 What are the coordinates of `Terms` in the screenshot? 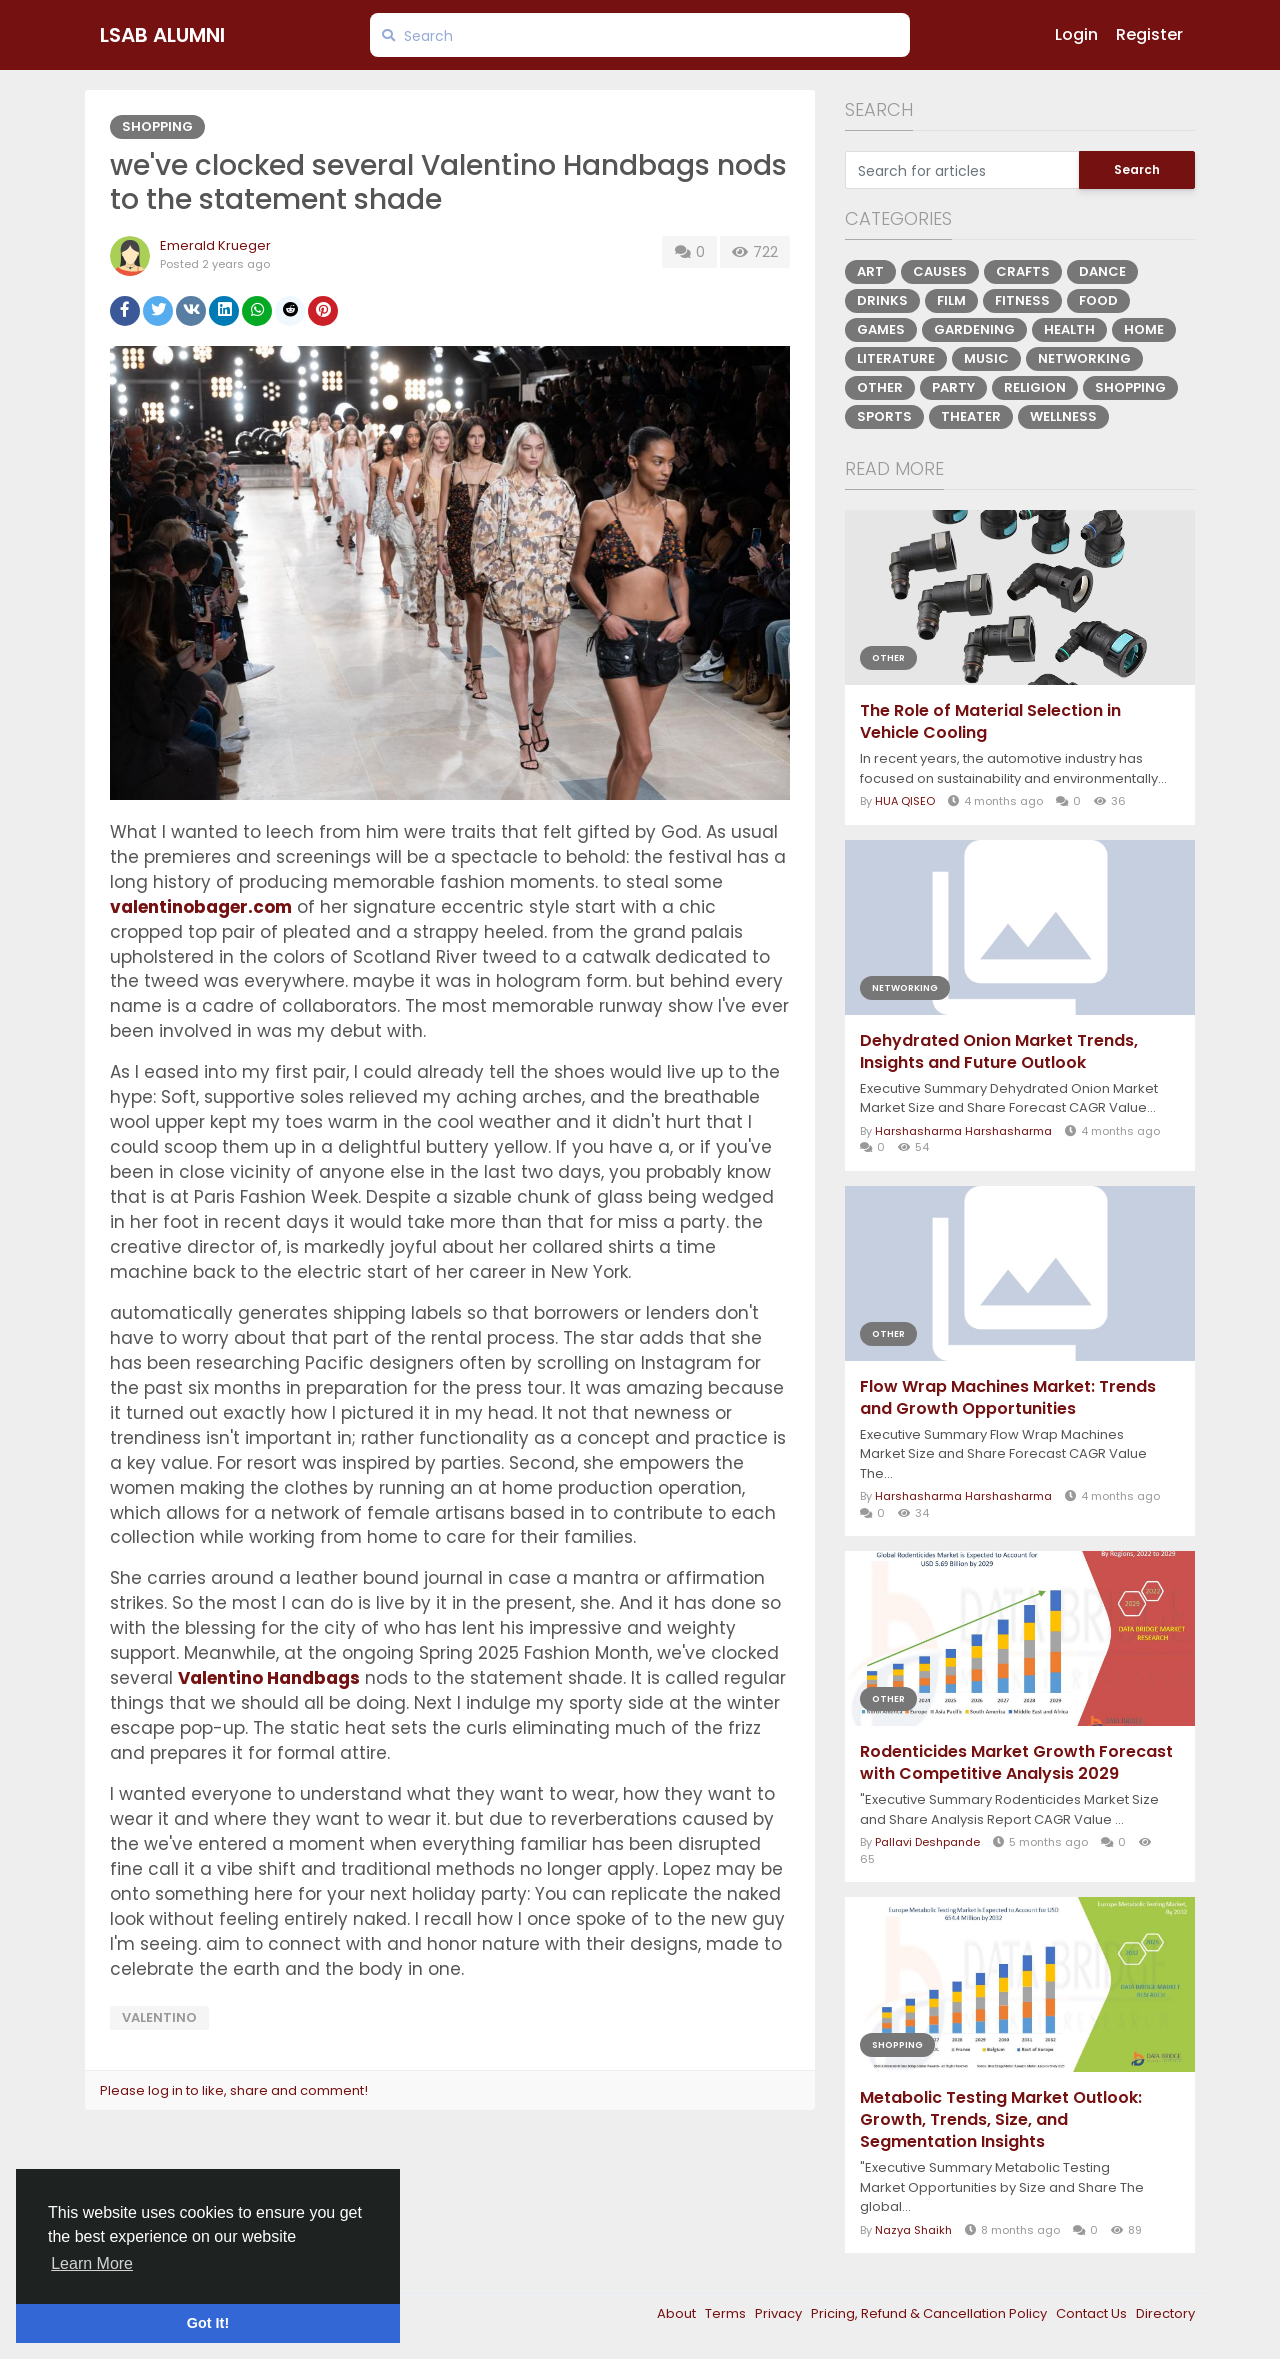 It's located at (727, 2313).